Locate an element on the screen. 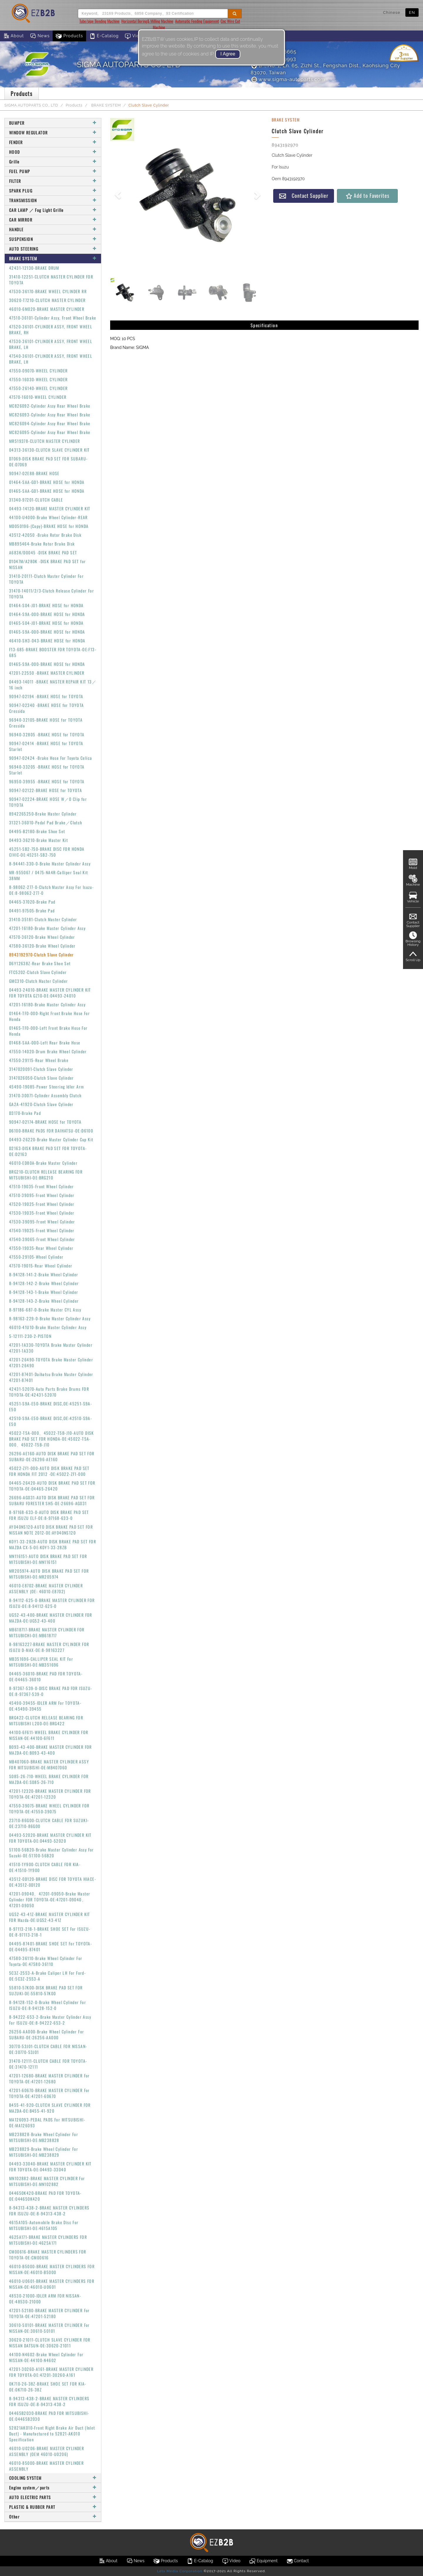  47550-29105-Wheel Cylinder is located at coordinates (36, 1257).